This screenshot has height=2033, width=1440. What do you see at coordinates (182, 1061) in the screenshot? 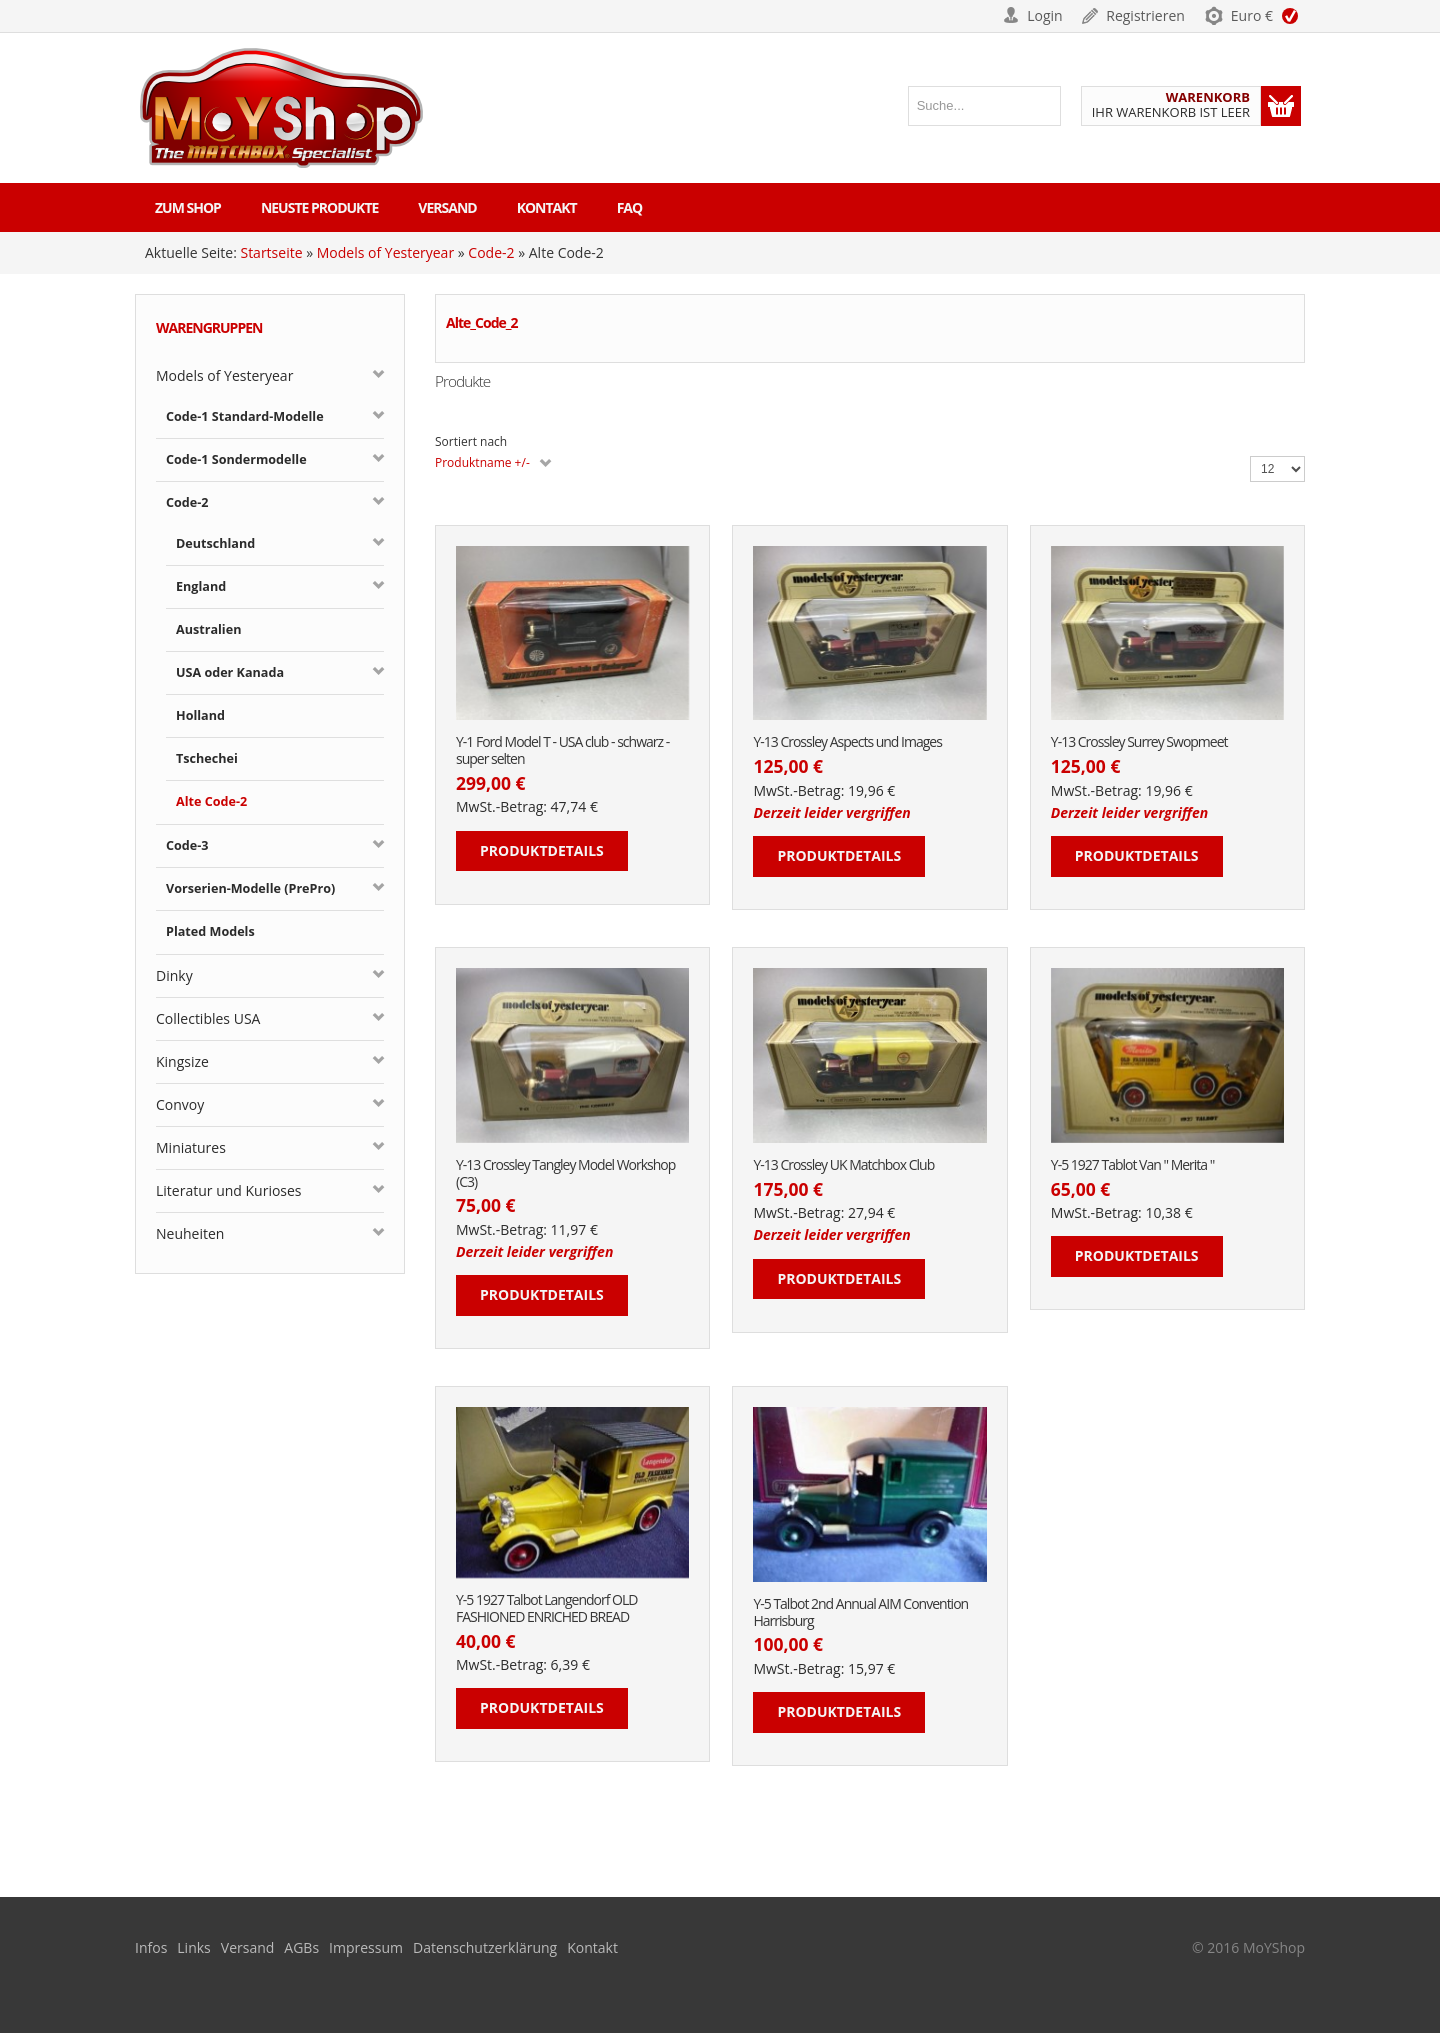
I see `Kingsize` at bounding box center [182, 1061].